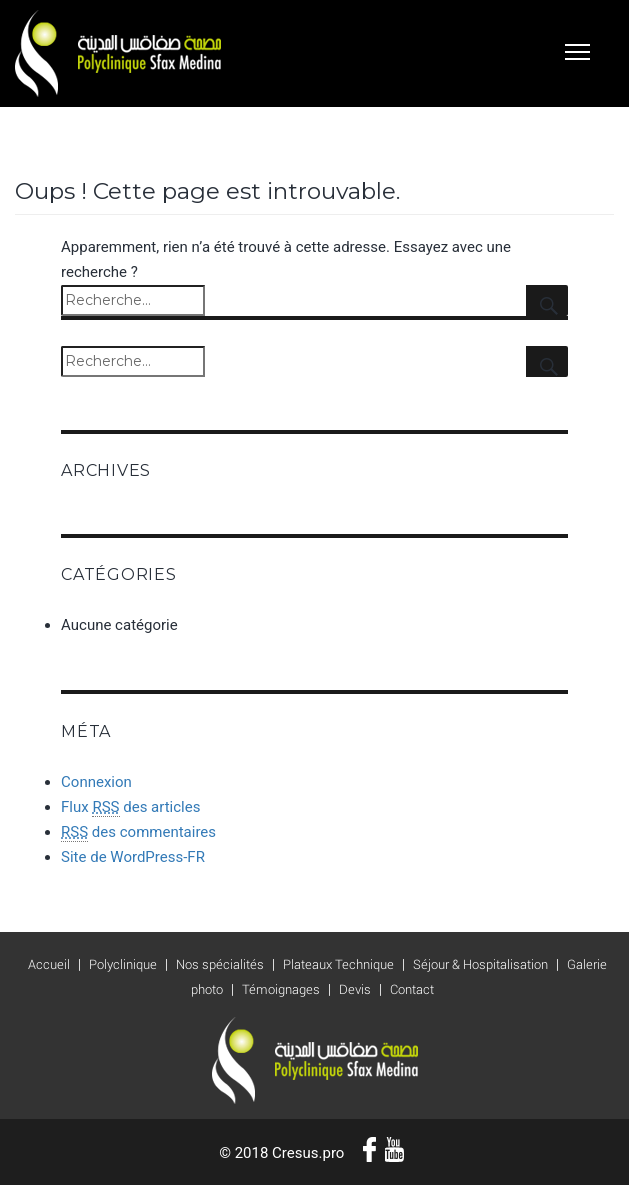 This screenshot has height=1185, width=629. I want to click on Contact, so click(412, 989).